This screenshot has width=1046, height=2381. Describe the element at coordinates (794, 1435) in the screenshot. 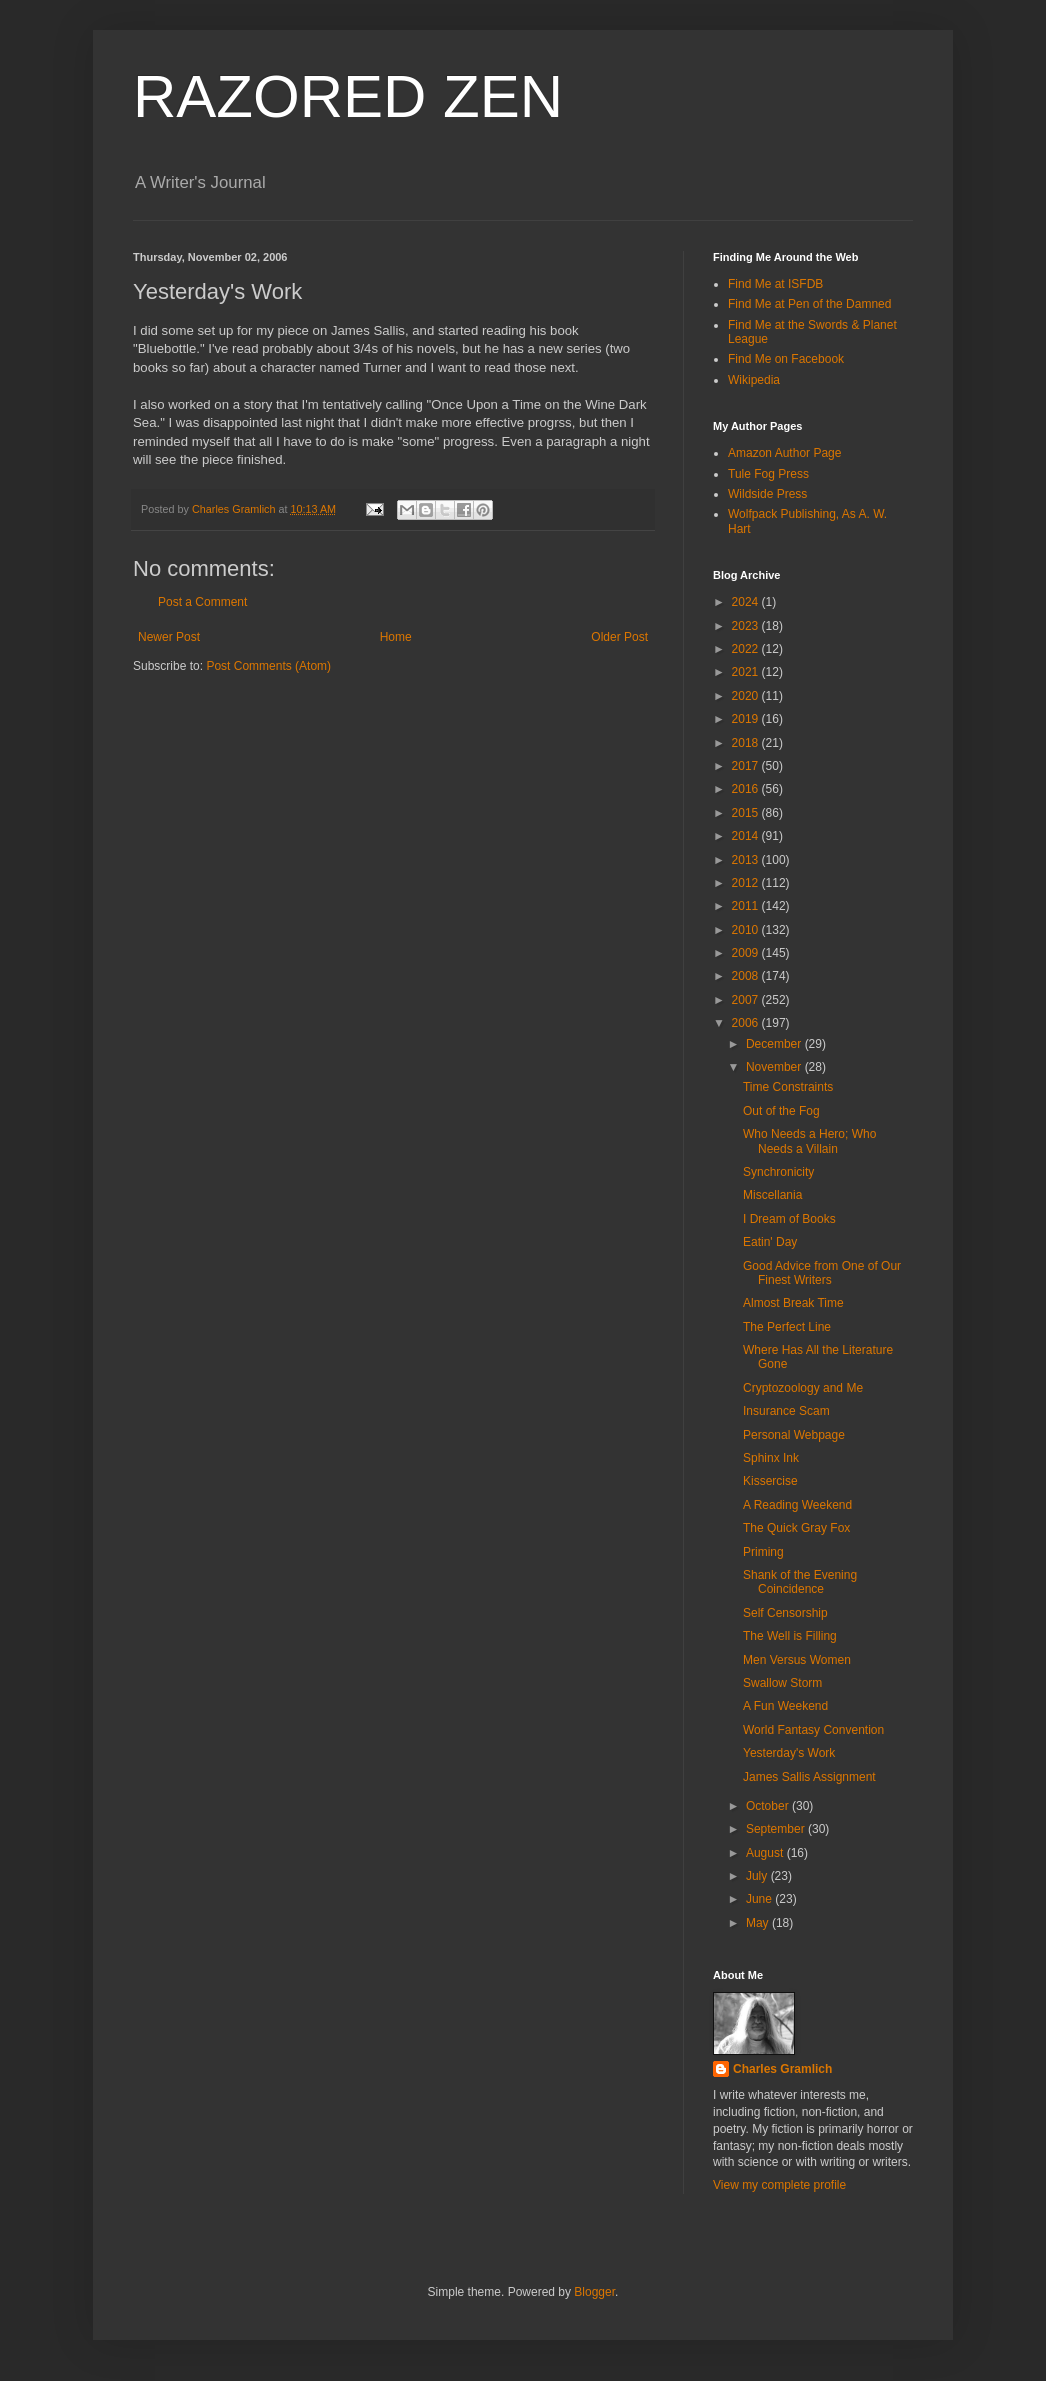

I see `Personal Webpage` at that location.